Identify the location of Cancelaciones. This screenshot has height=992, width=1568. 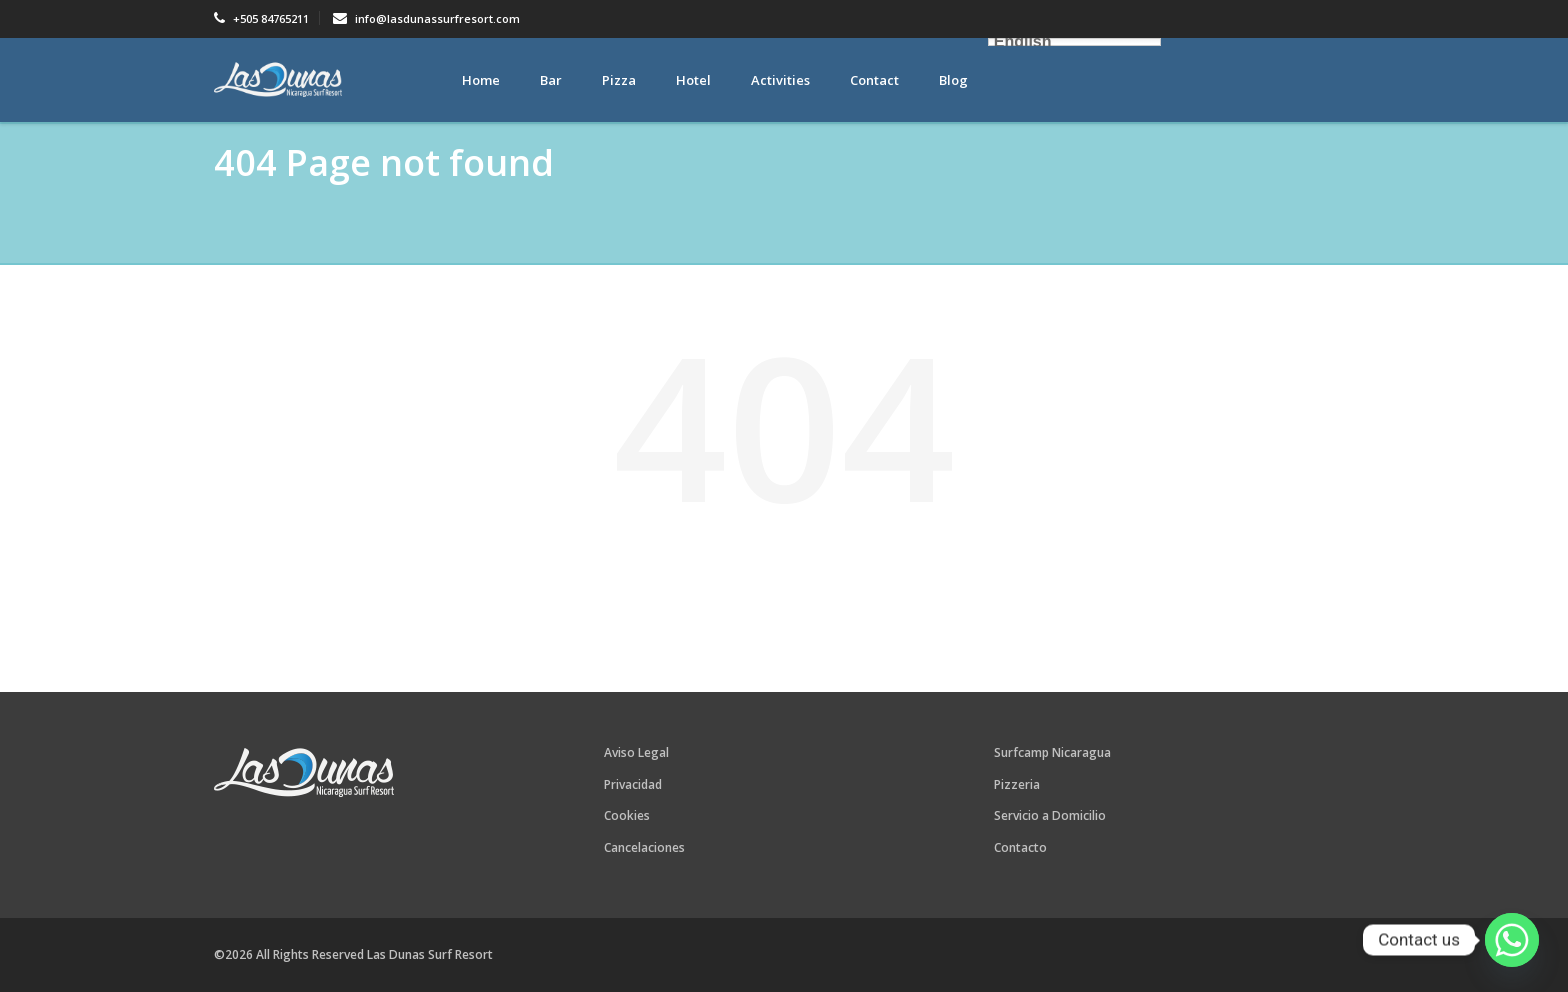
(644, 847).